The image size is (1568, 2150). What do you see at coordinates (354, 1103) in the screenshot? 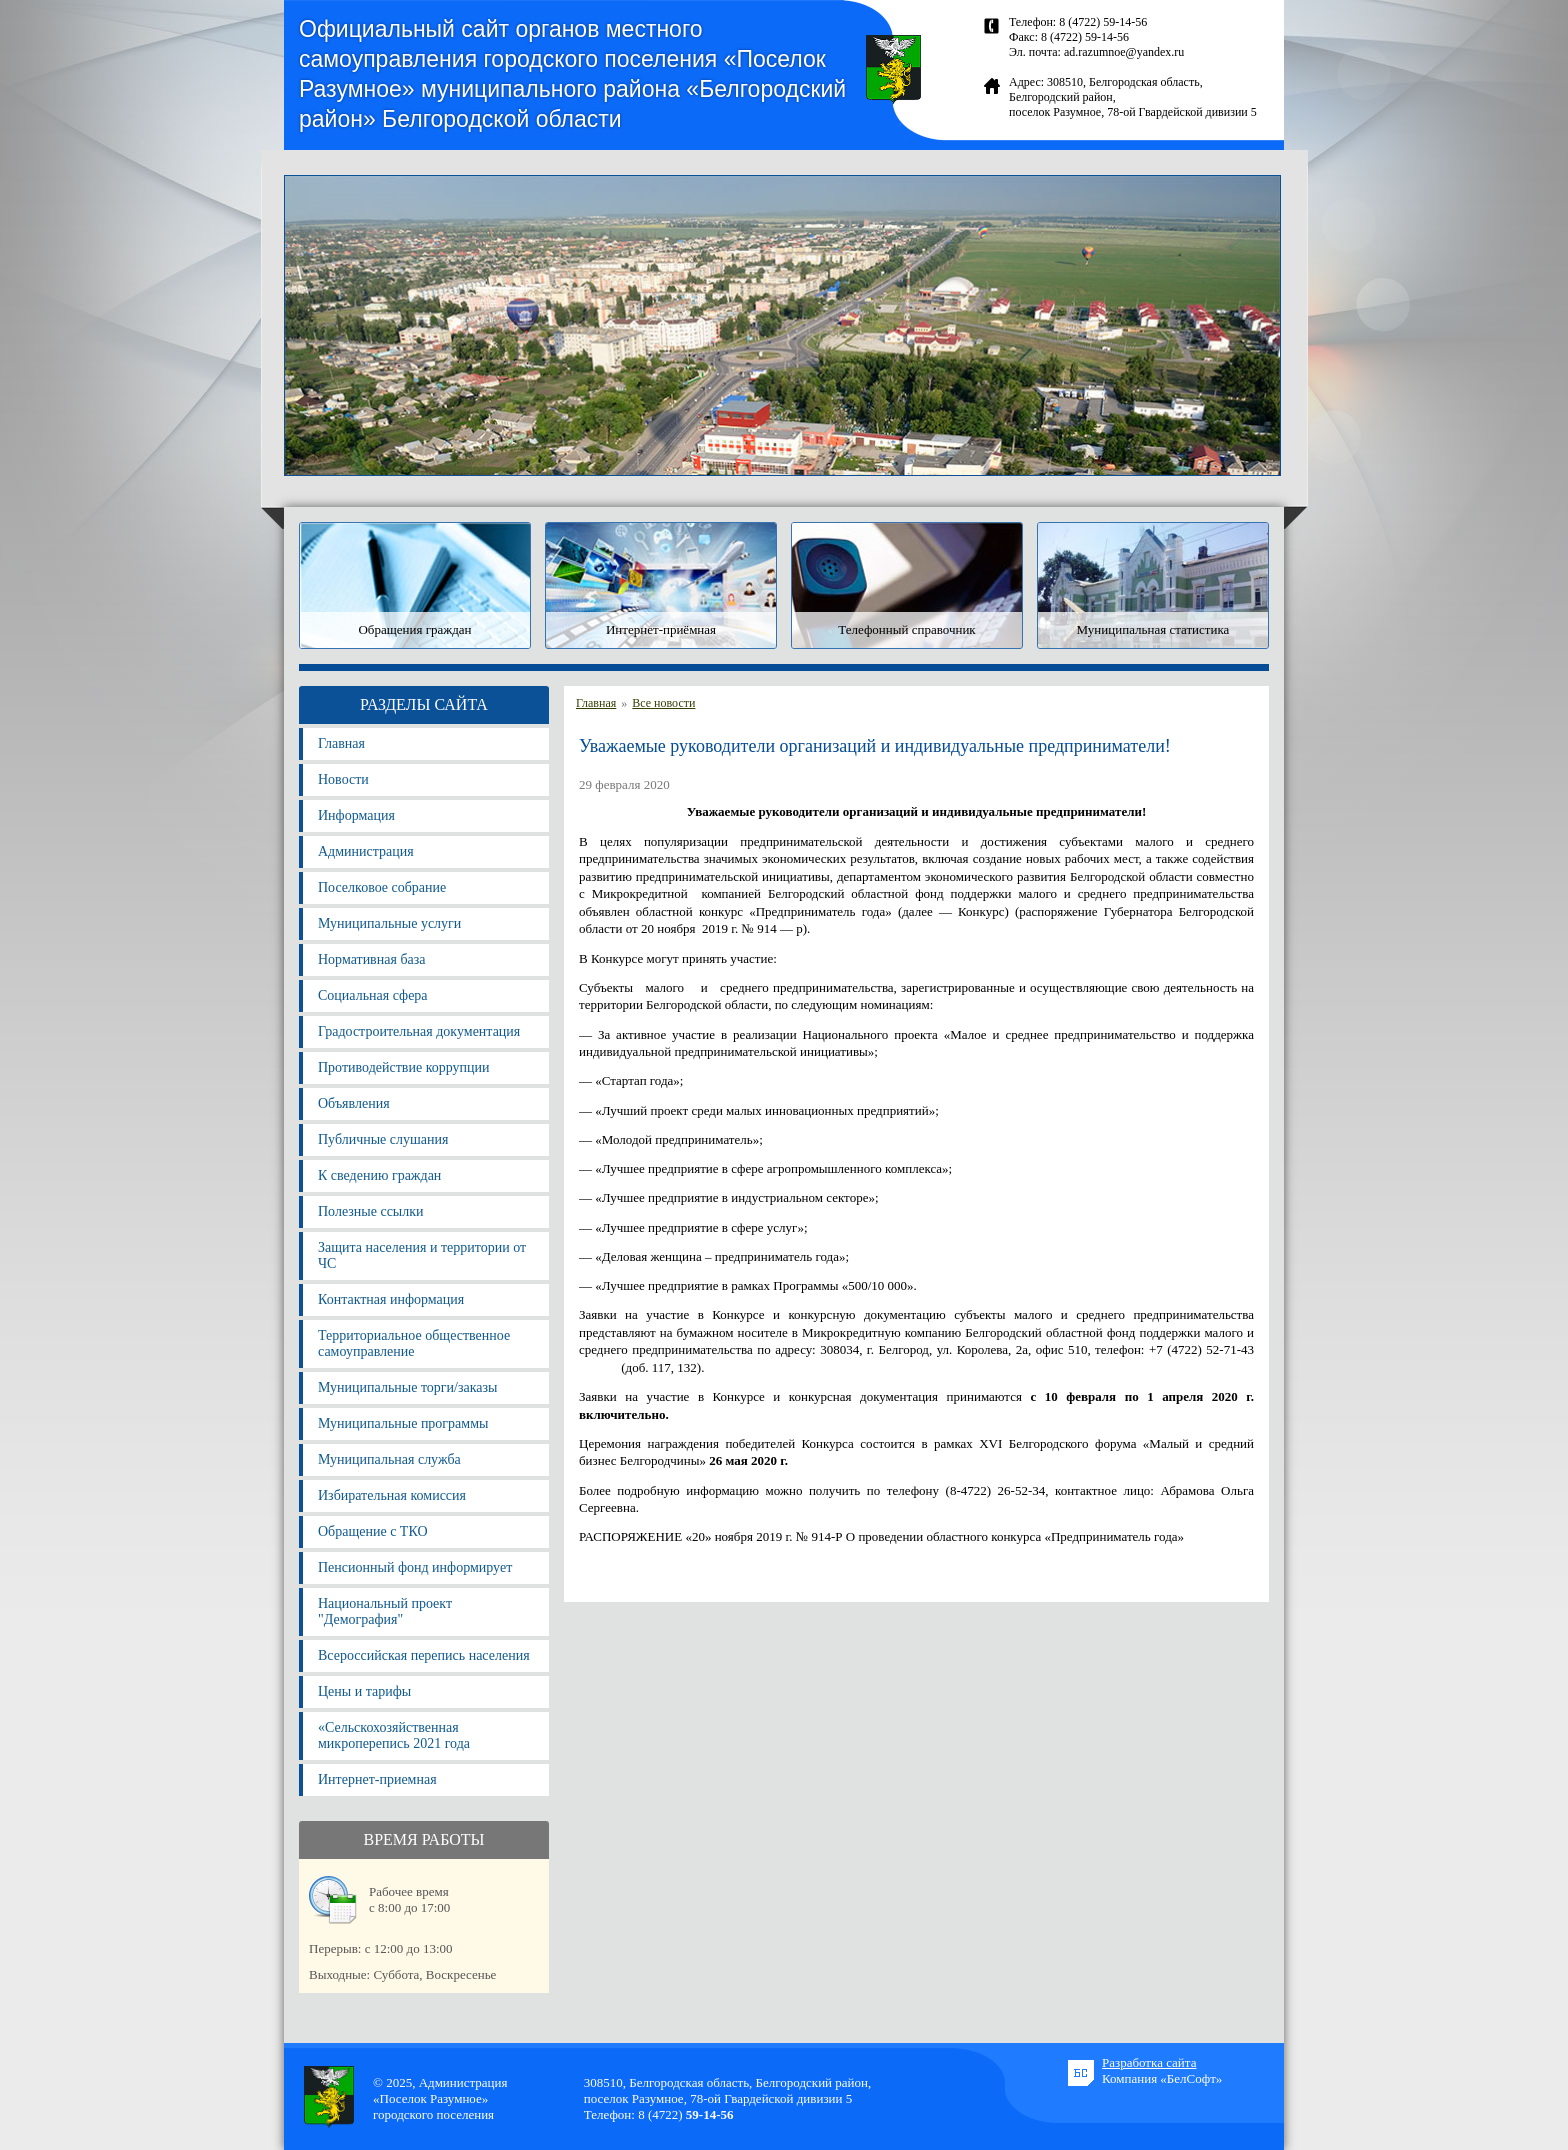
I see `Объявления` at bounding box center [354, 1103].